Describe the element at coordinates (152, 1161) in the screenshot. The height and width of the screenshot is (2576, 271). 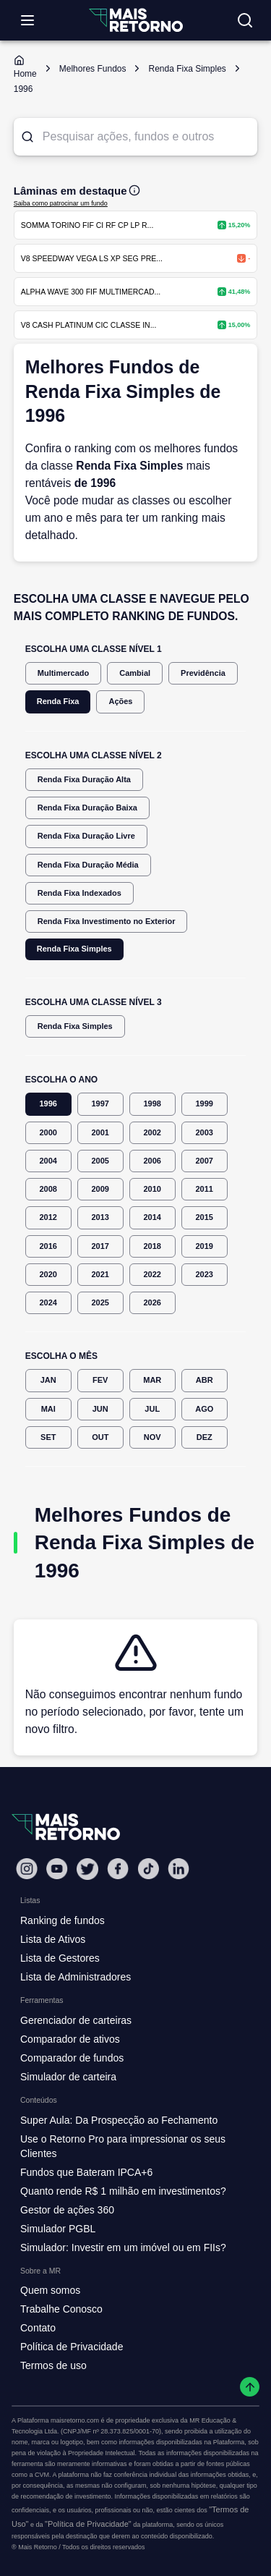
I see `2006` at that location.